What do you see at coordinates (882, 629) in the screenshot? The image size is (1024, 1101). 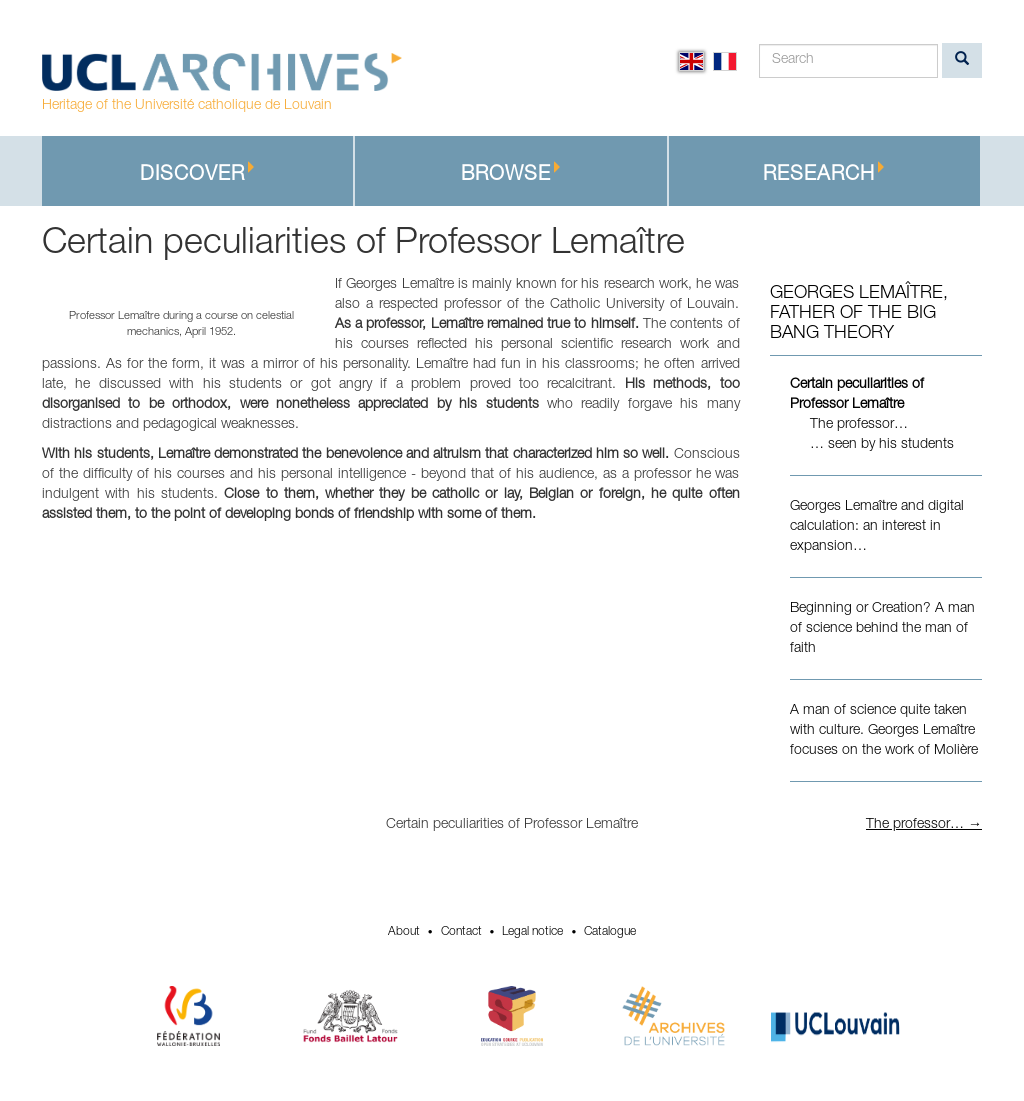 I see `Beginning or Creation? A man of science behind the man of faith` at bounding box center [882, 629].